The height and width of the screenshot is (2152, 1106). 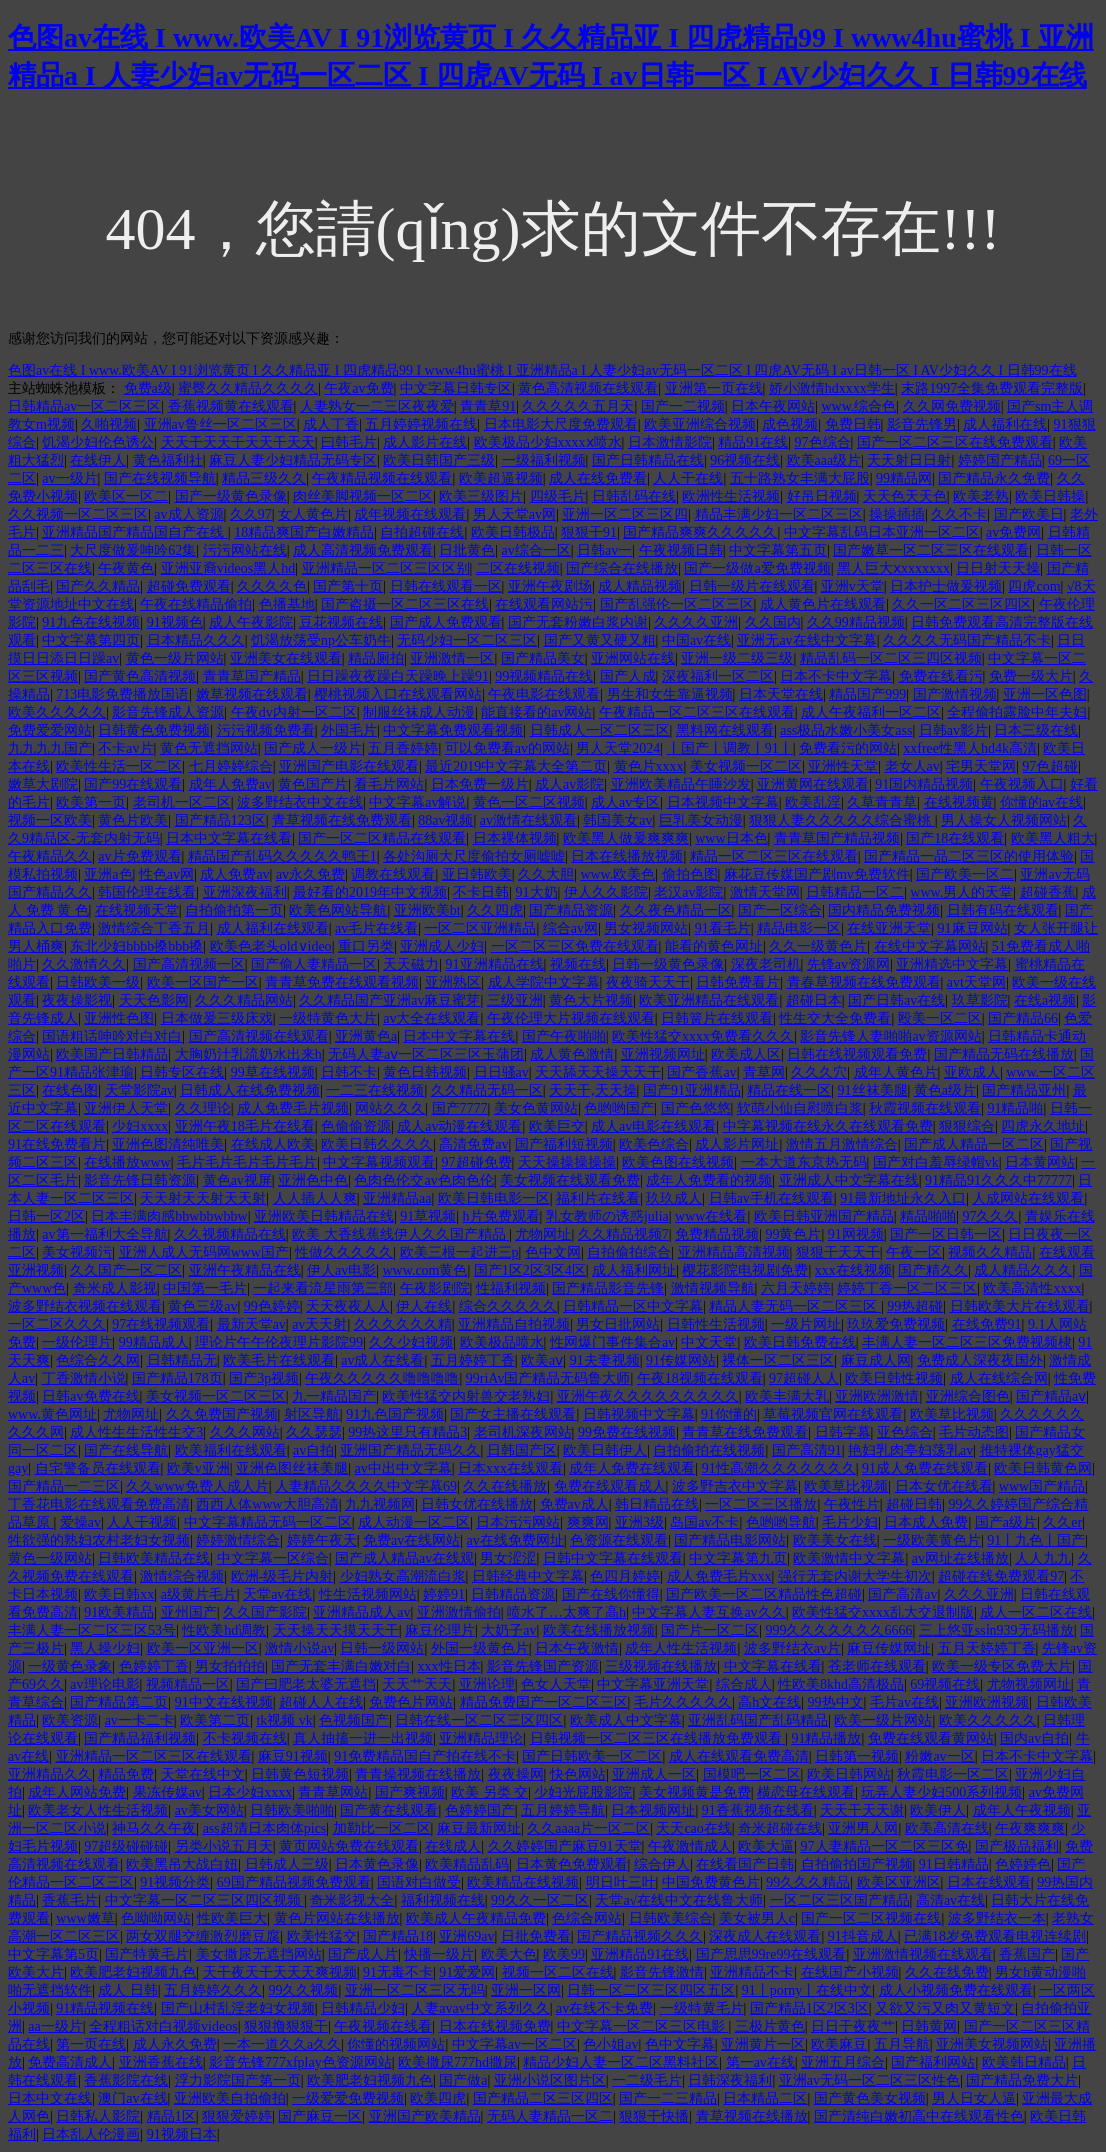 What do you see at coordinates (515, 1000) in the screenshot?
I see `三级亚洲` at bounding box center [515, 1000].